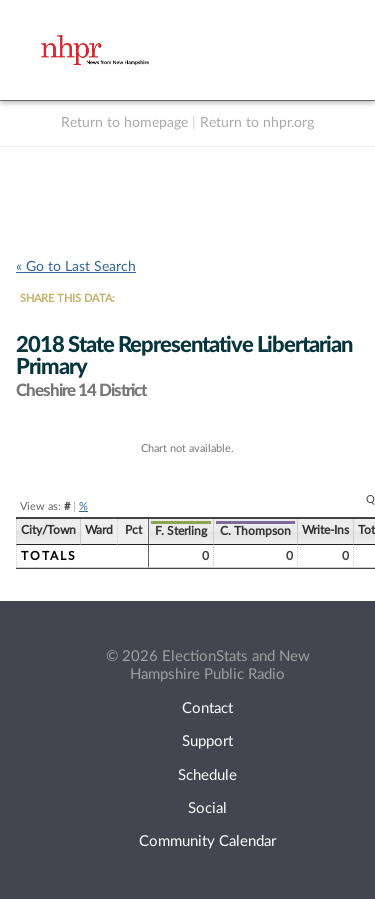 The width and height of the screenshot is (375, 899). Describe the element at coordinates (207, 708) in the screenshot. I see `Contact` at that location.